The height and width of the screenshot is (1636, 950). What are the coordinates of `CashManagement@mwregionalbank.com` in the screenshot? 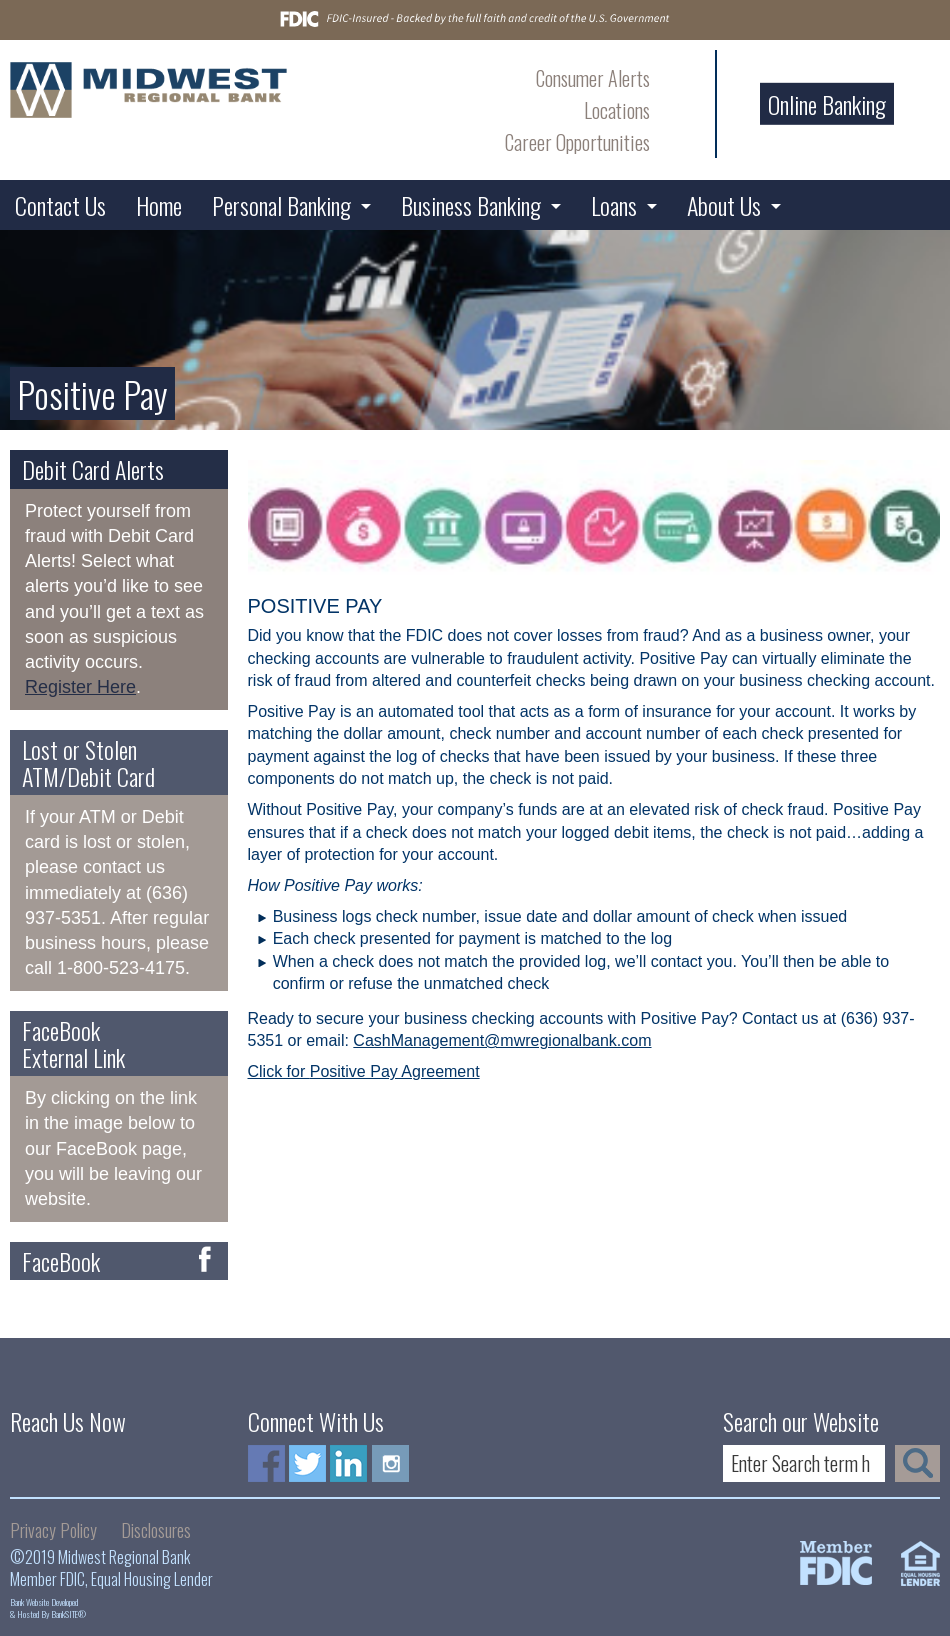 It's located at (502, 1040).